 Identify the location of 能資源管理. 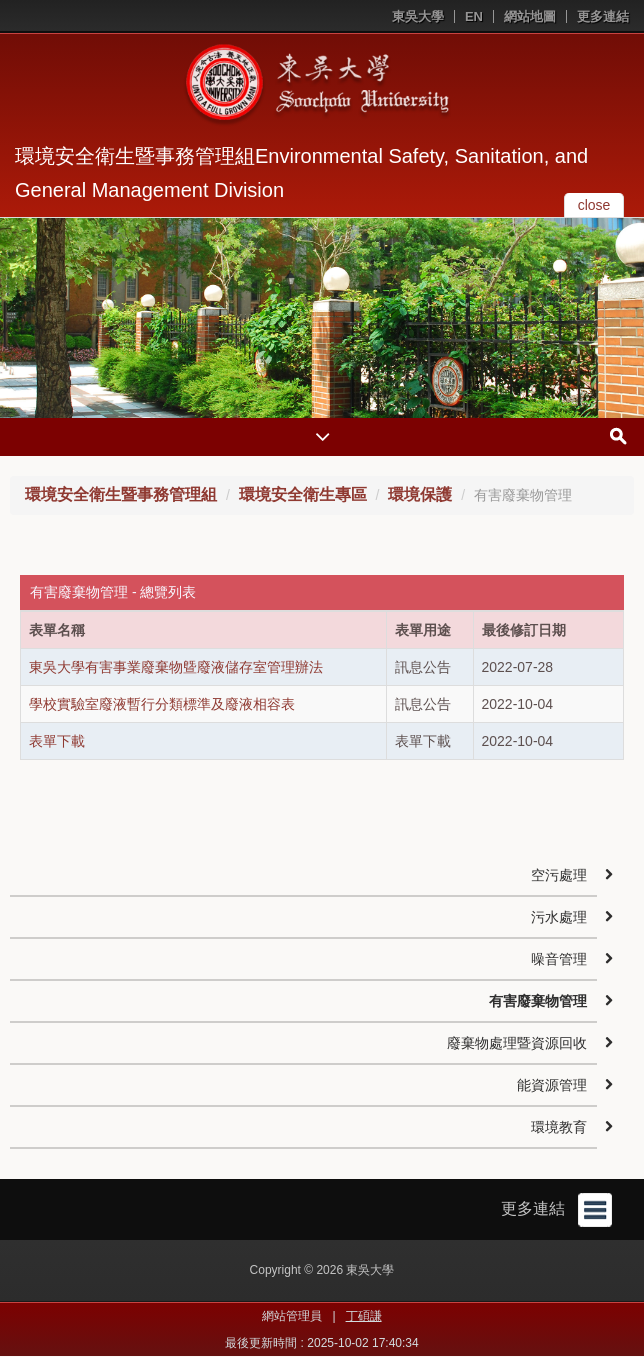
(552, 1085).